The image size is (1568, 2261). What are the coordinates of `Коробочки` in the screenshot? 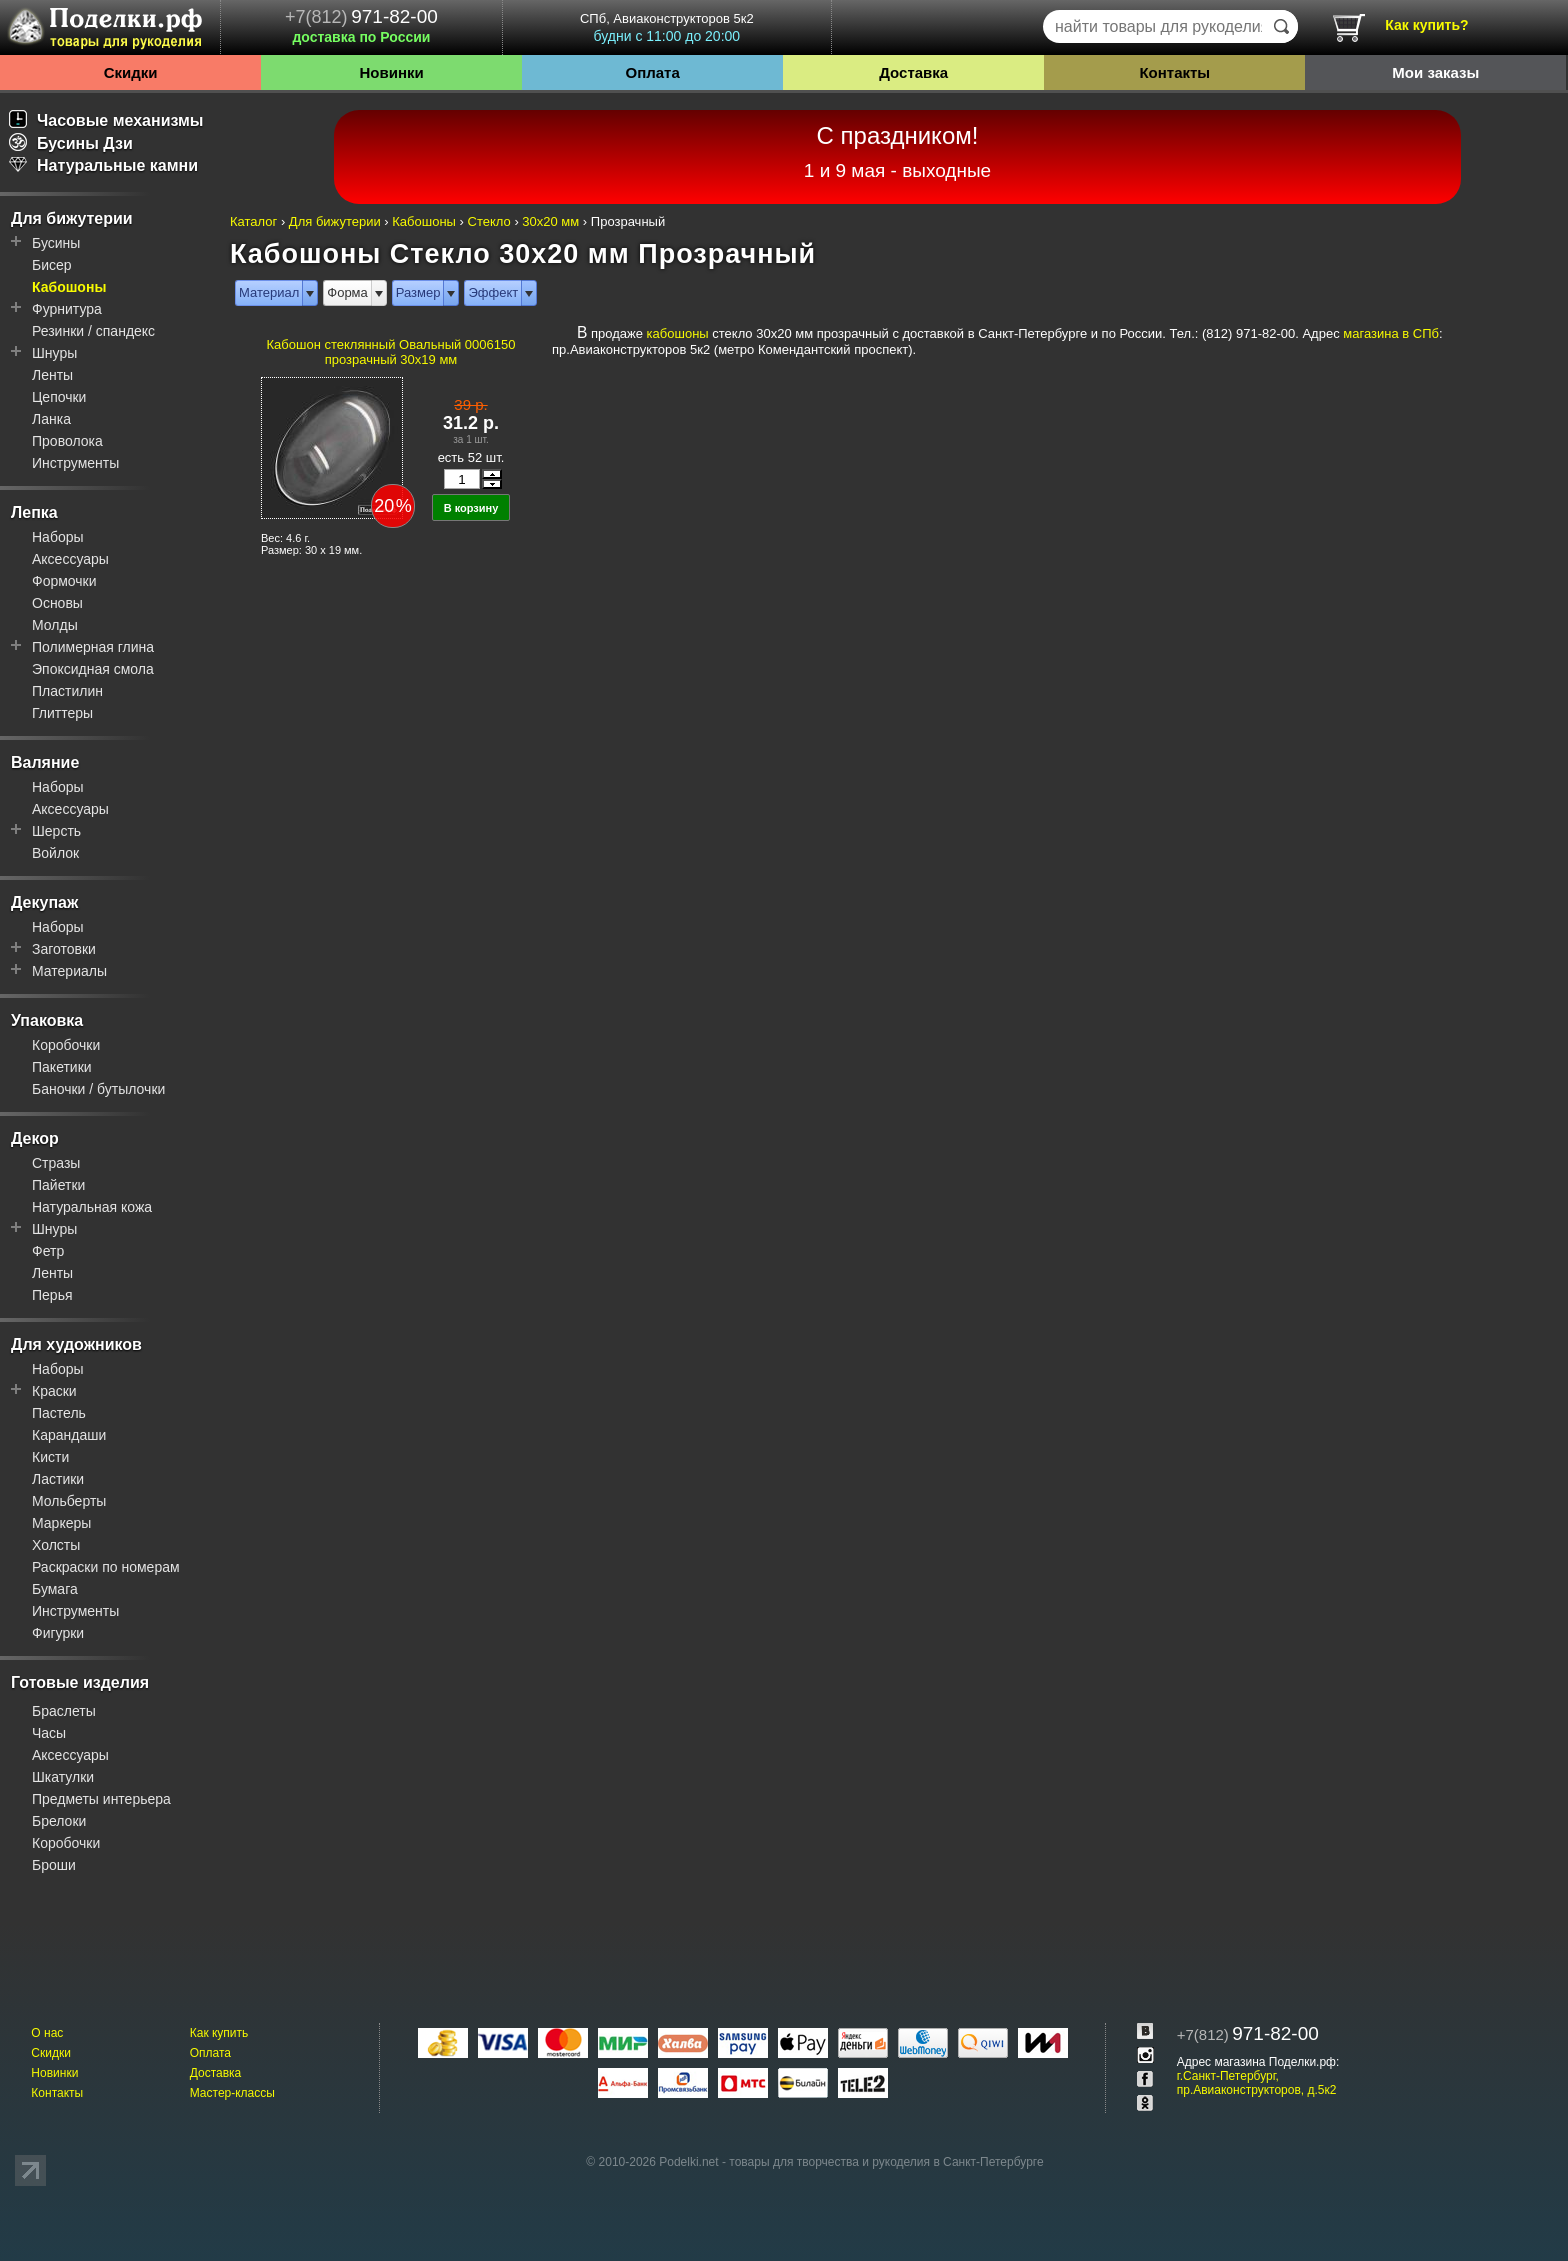 It's located at (66, 1045).